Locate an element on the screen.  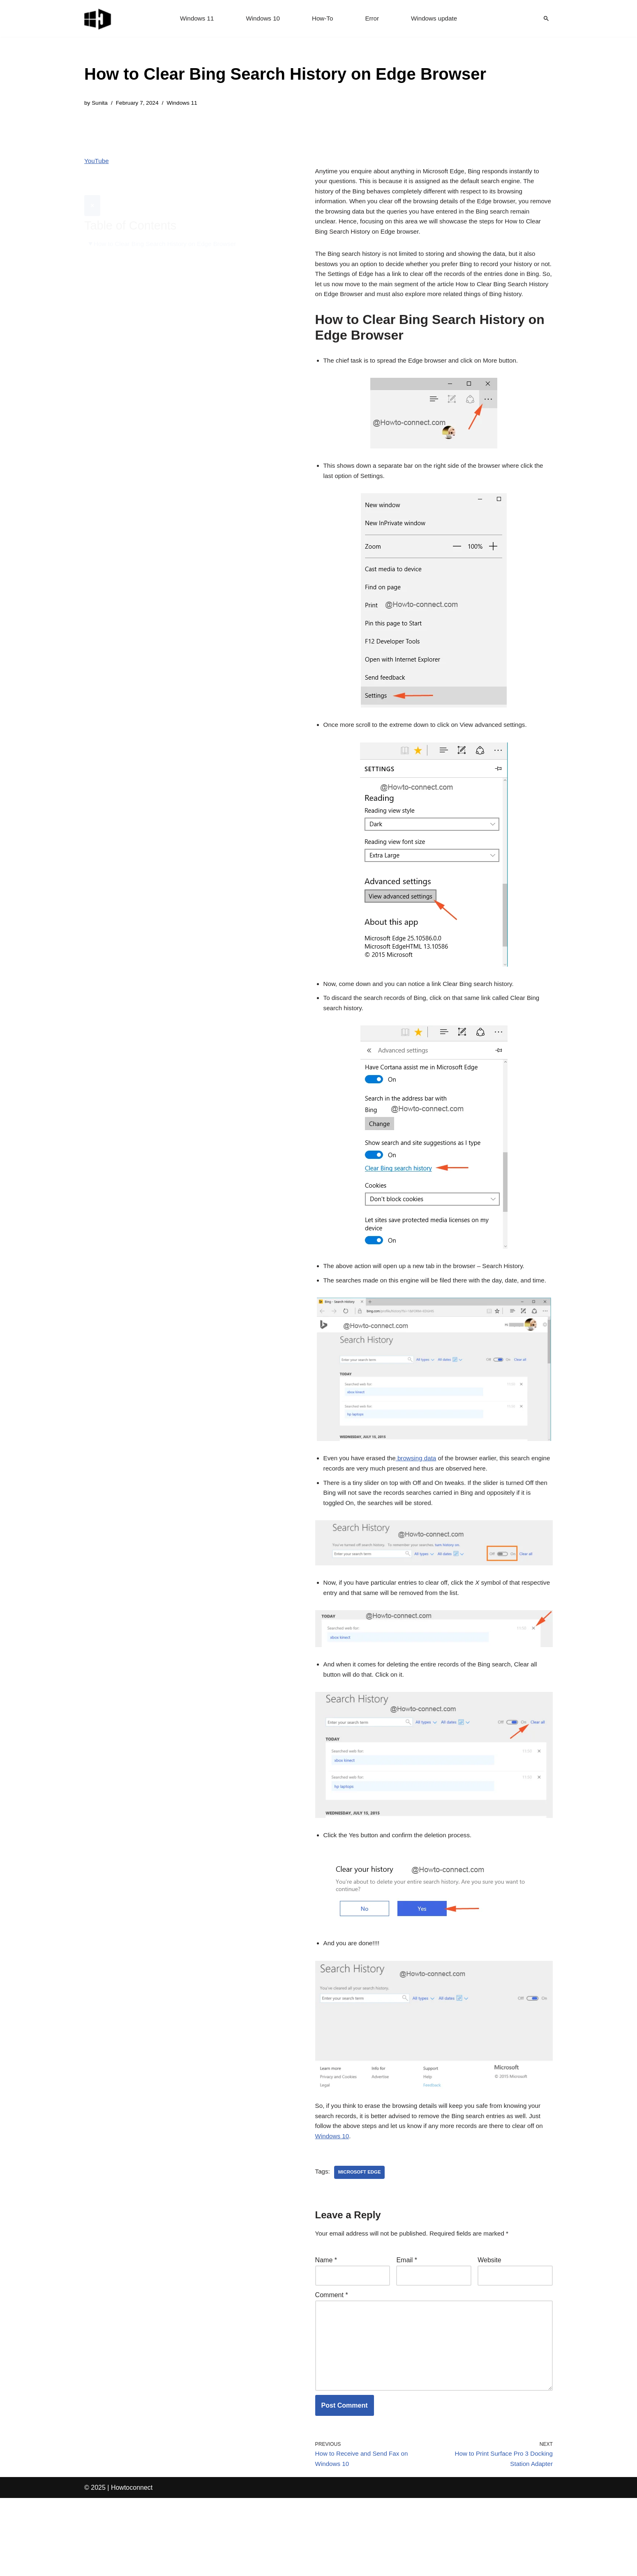
Email is located at coordinates (406, 2324).